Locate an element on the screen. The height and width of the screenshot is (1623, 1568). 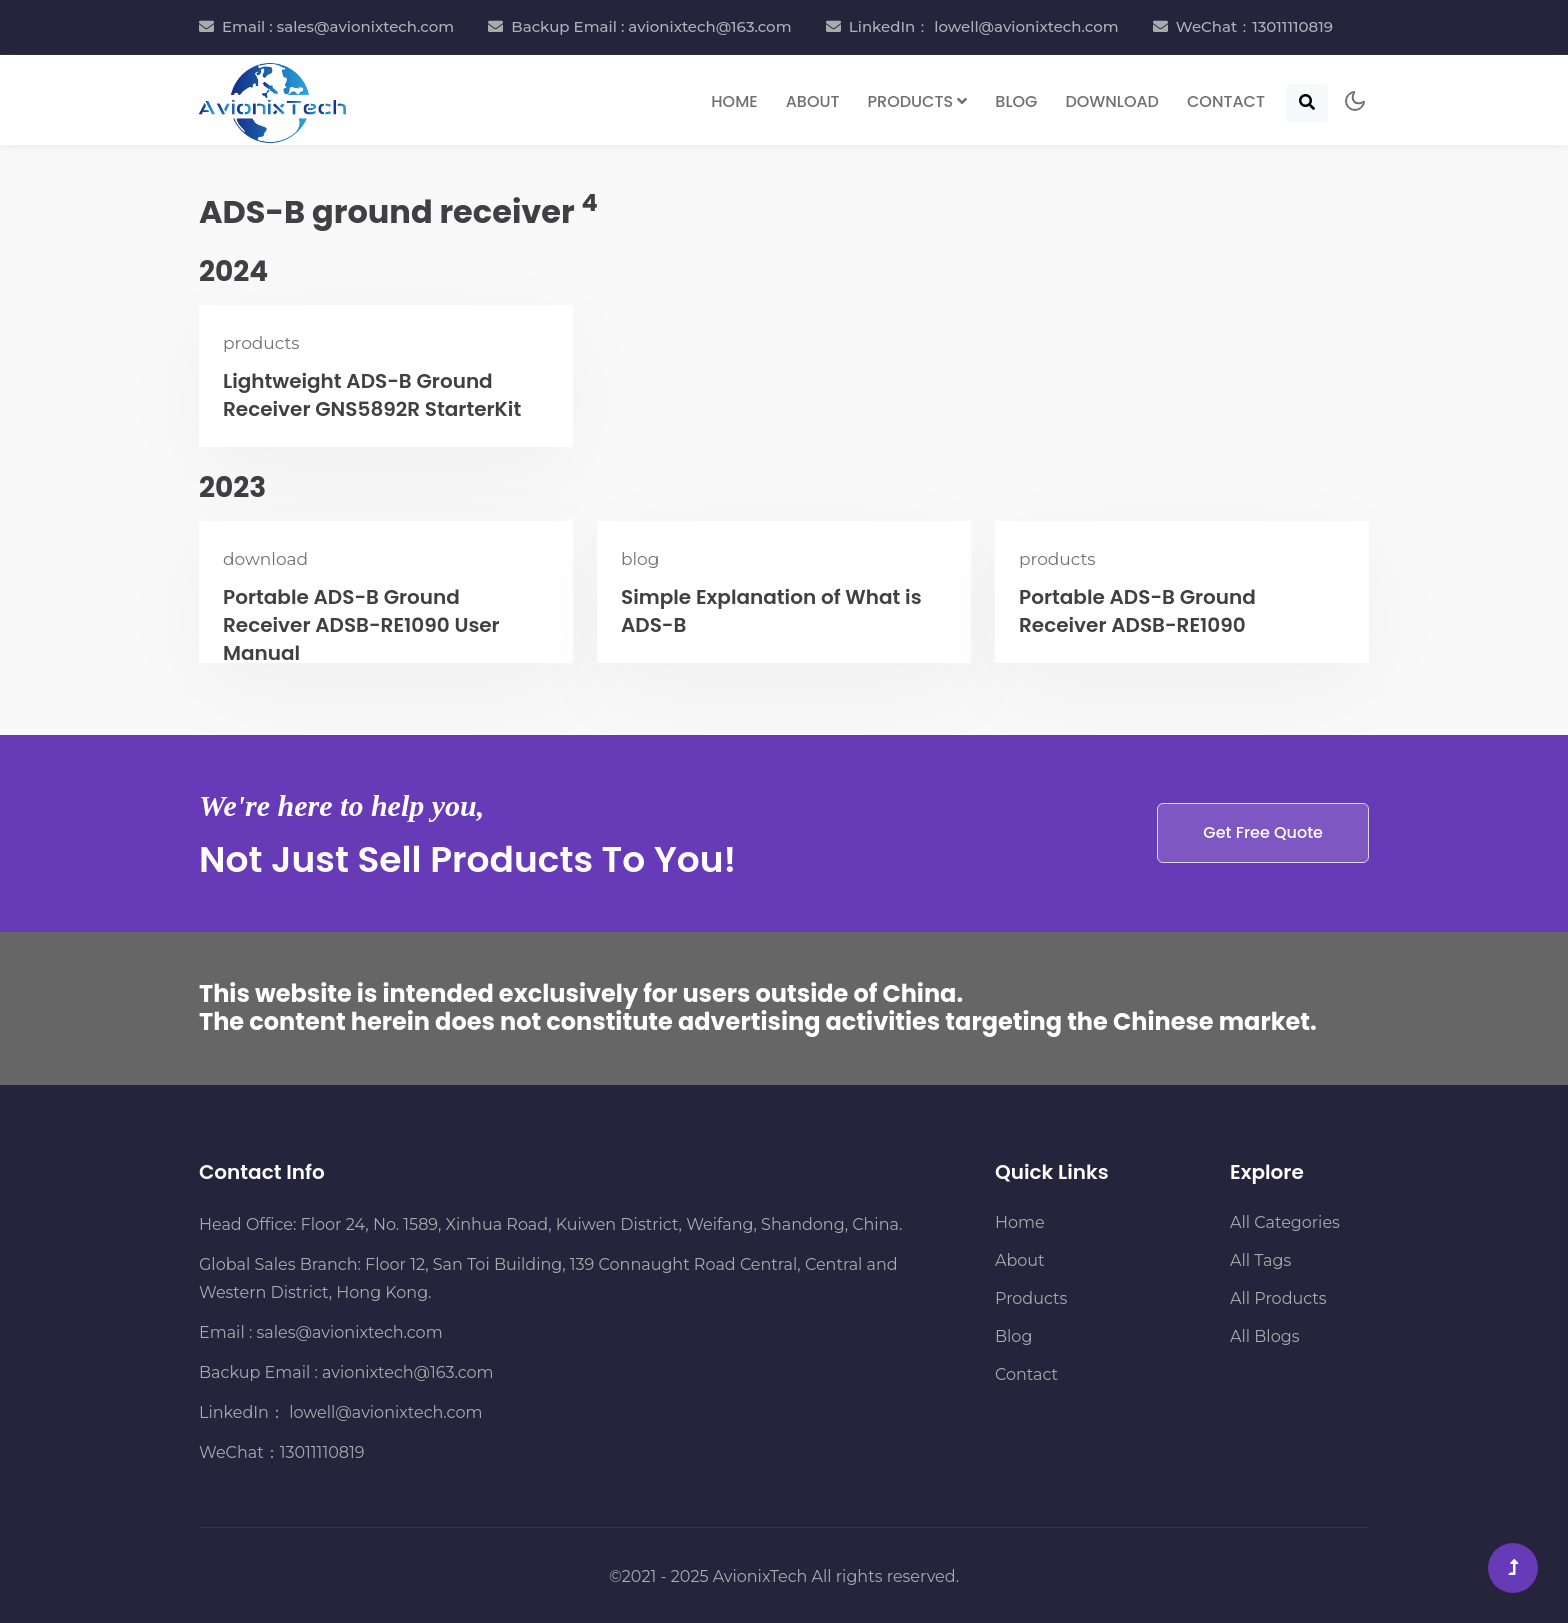
WeChat：13011110819 is located at coordinates (1254, 26).